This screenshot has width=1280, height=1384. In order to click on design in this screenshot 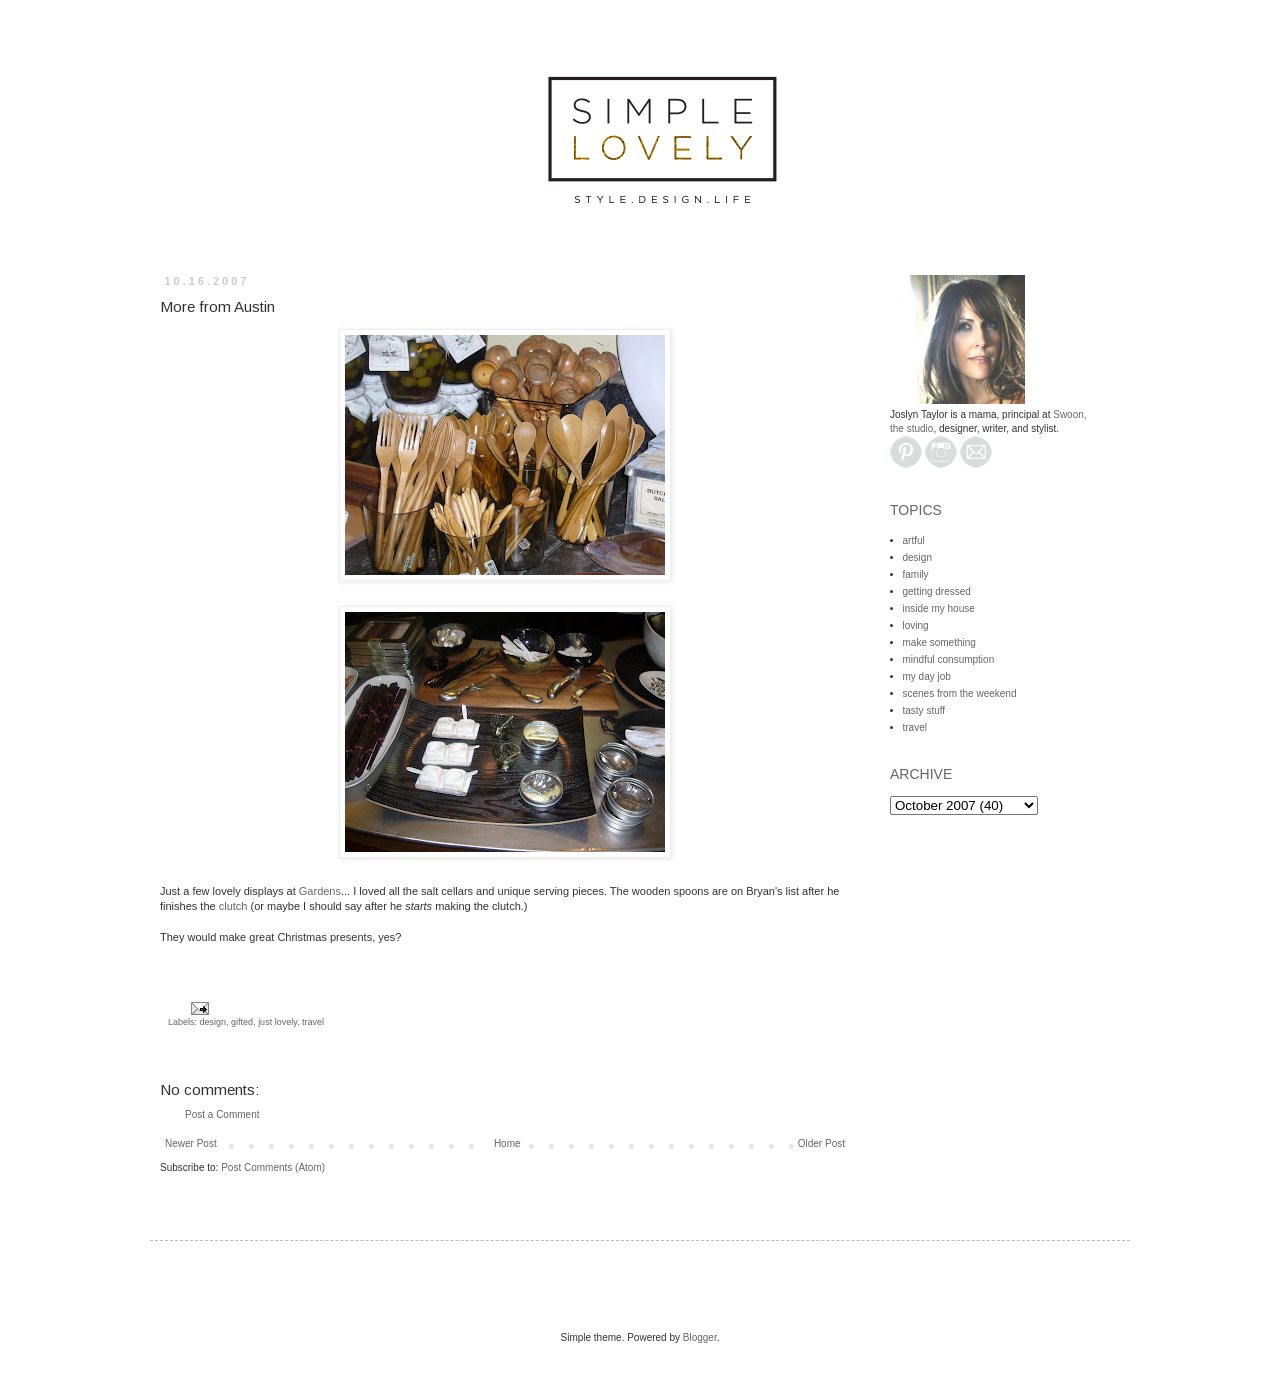, I will do `click(213, 1022)`.